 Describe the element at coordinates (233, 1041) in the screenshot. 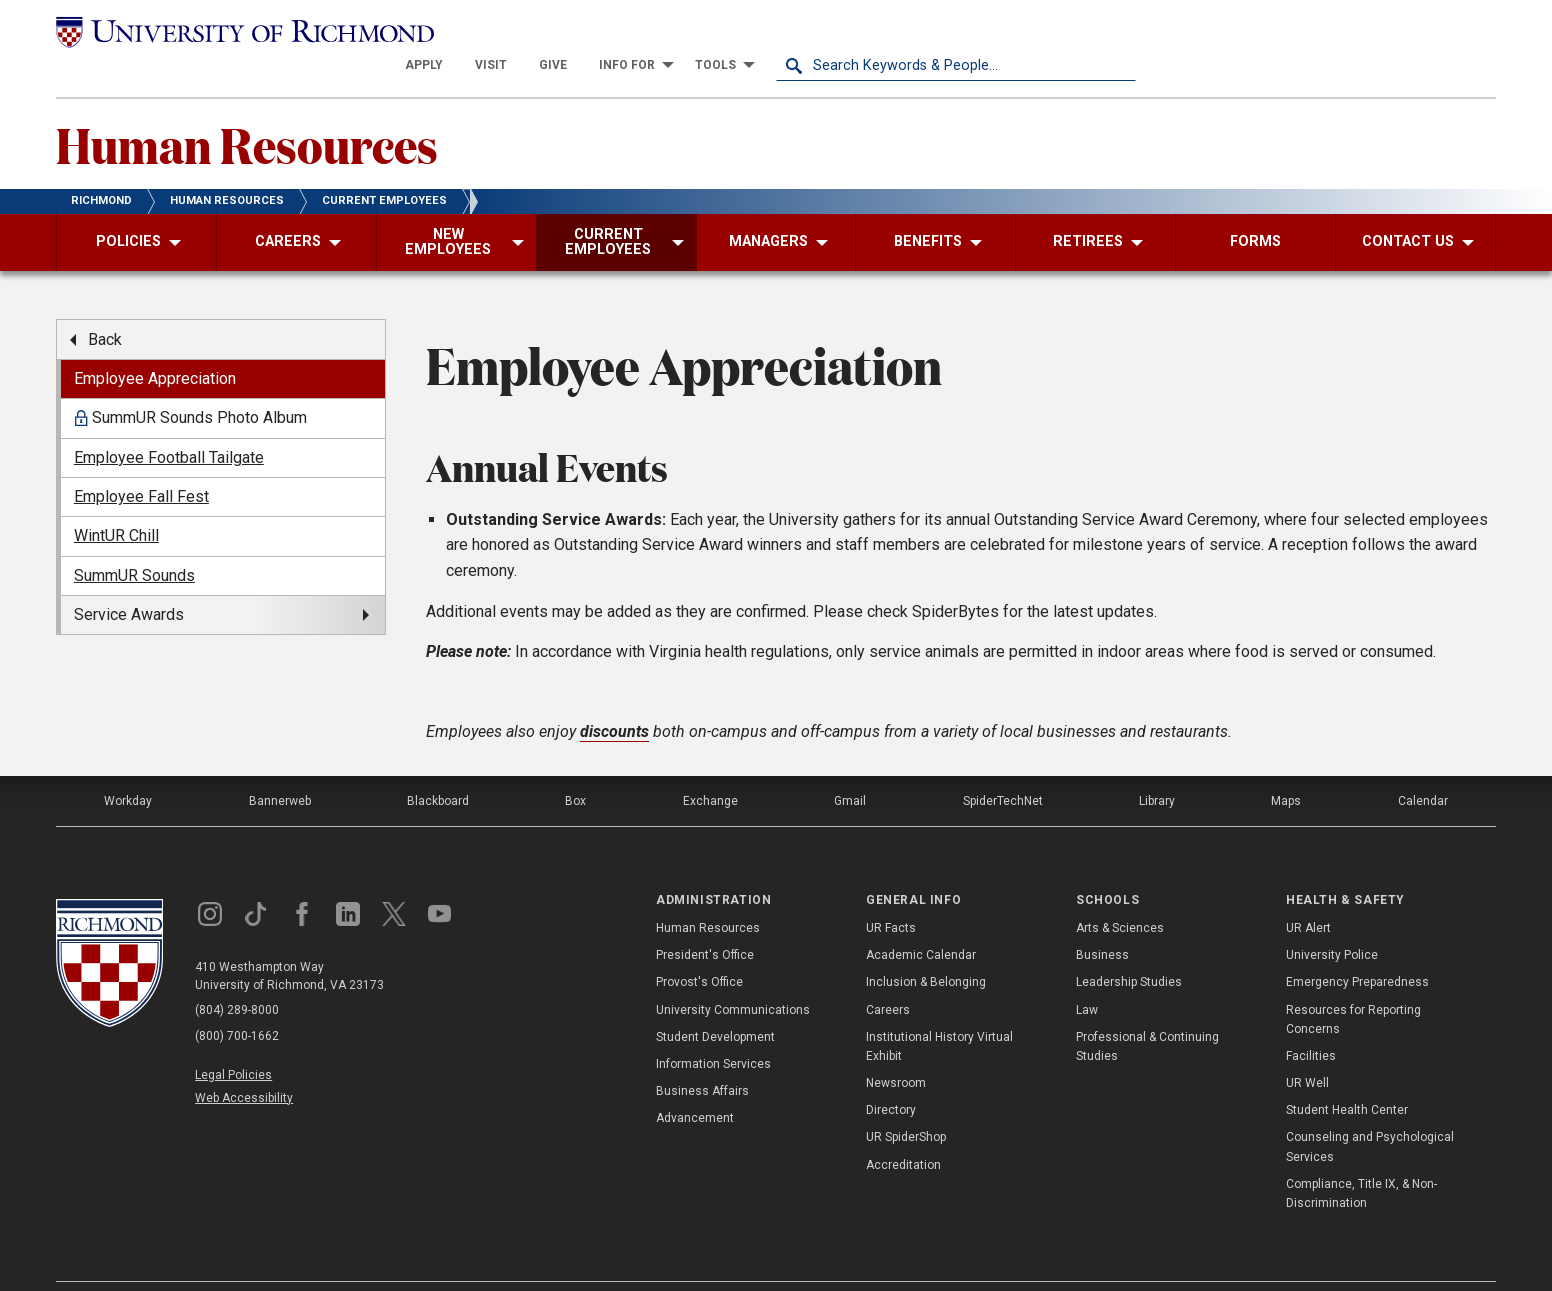

I see `Legal Policies` at that location.